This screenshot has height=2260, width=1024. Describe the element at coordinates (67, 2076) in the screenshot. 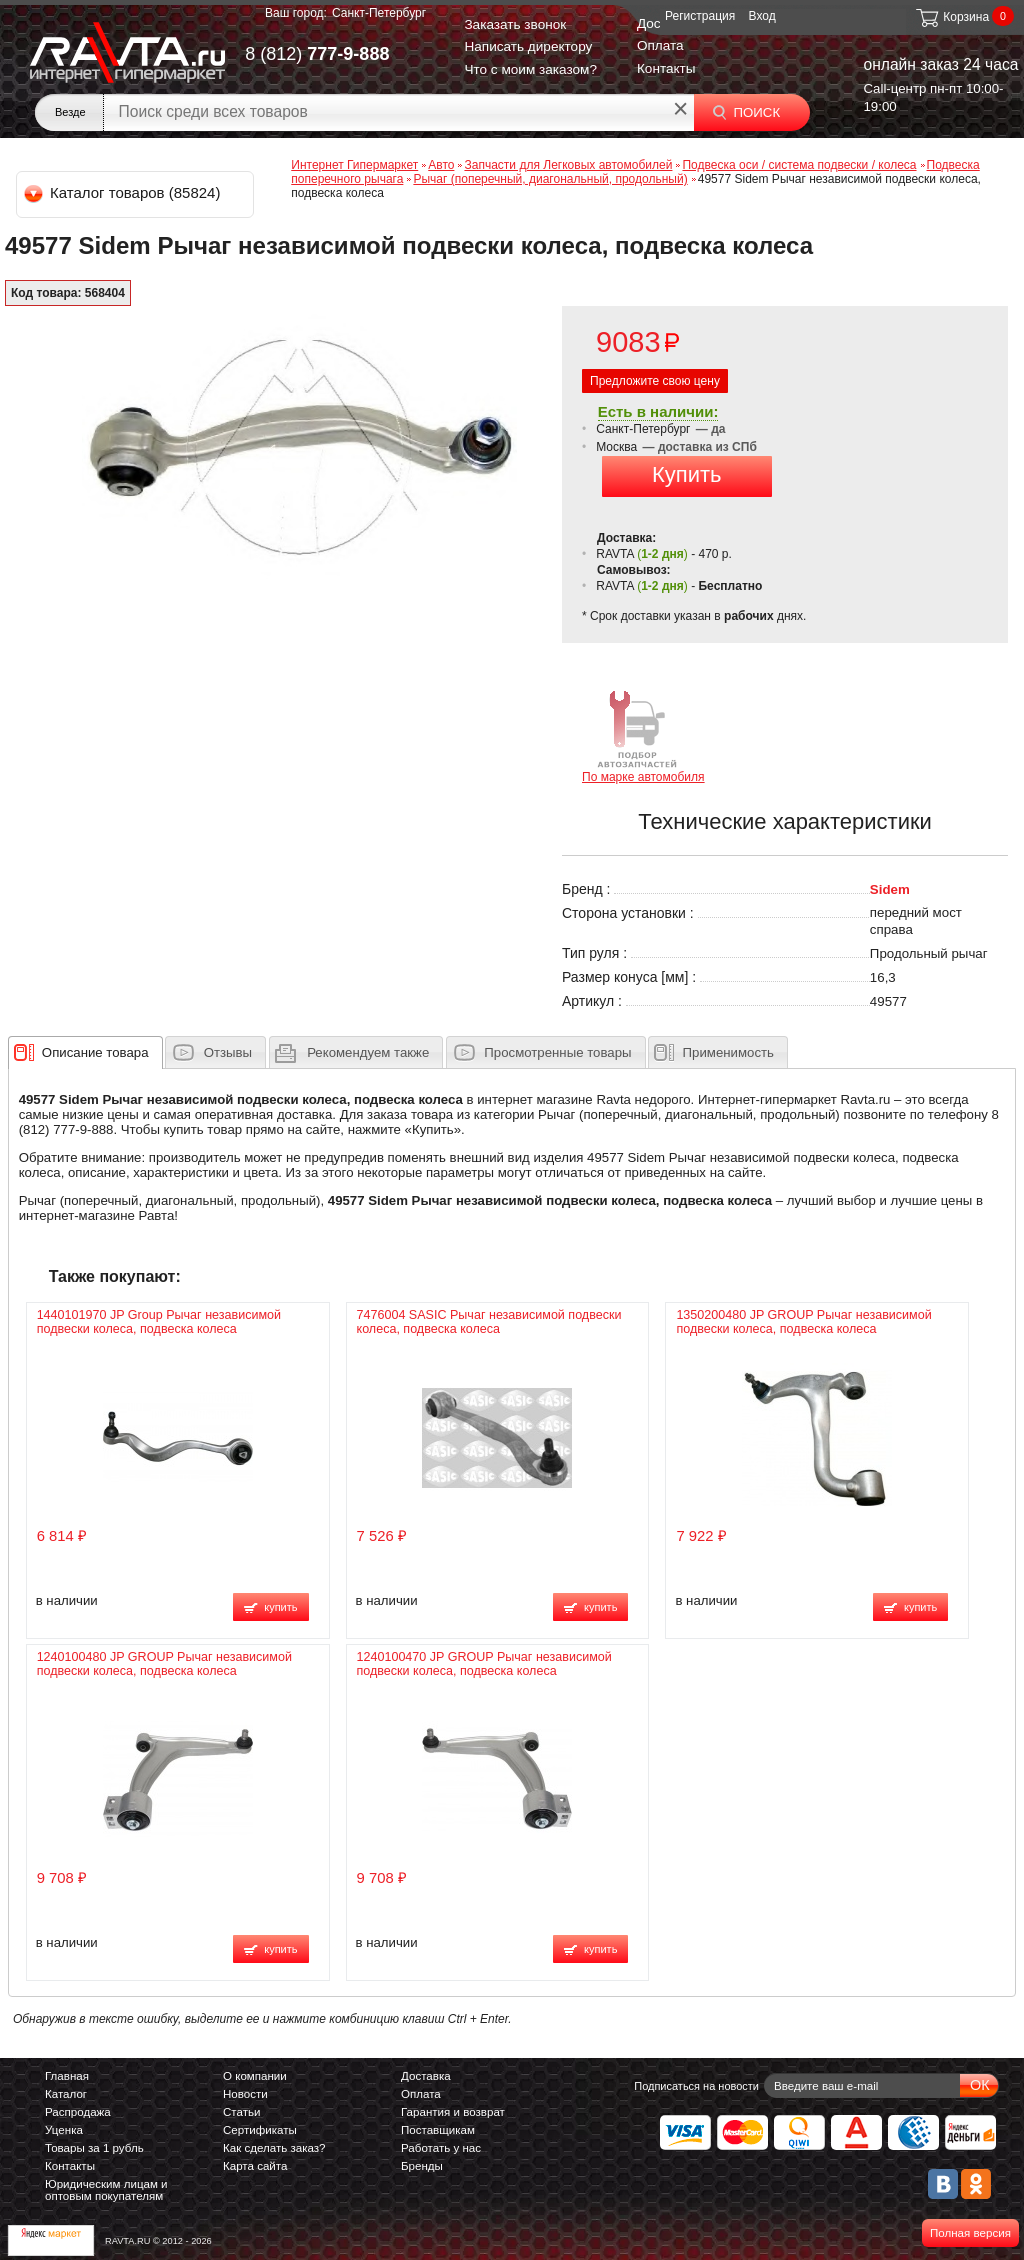

I see `Главная` at that location.